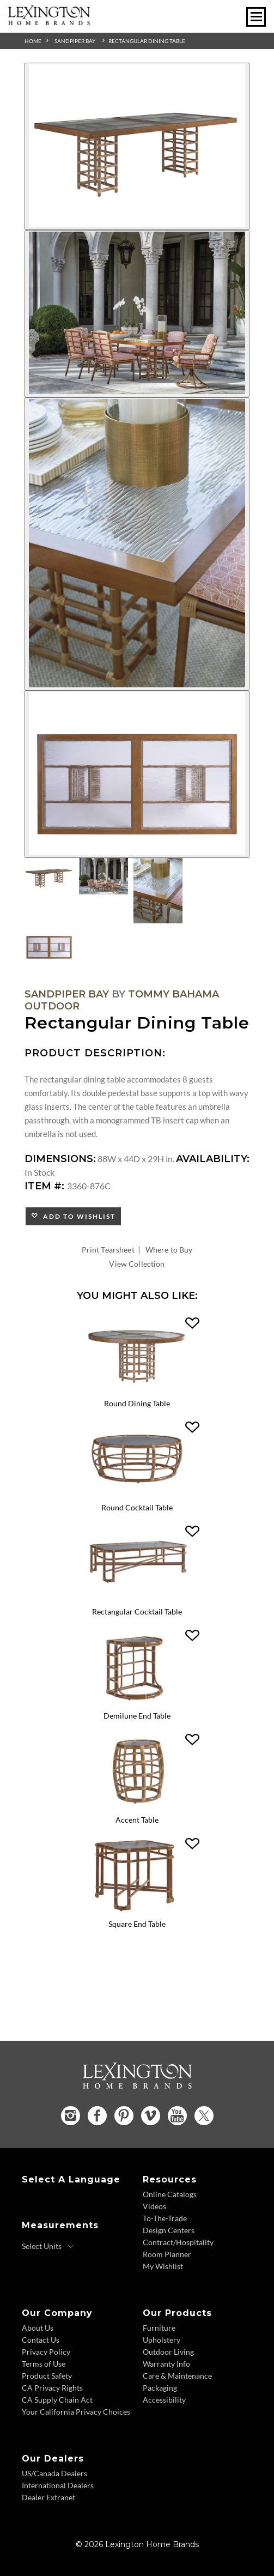 The image size is (274, 2576). Describe the element at coordinates (54, 2473) in the screenshot. I see `US/Canada Dealers [US Canada Dealers - Footer Link]` at that location.